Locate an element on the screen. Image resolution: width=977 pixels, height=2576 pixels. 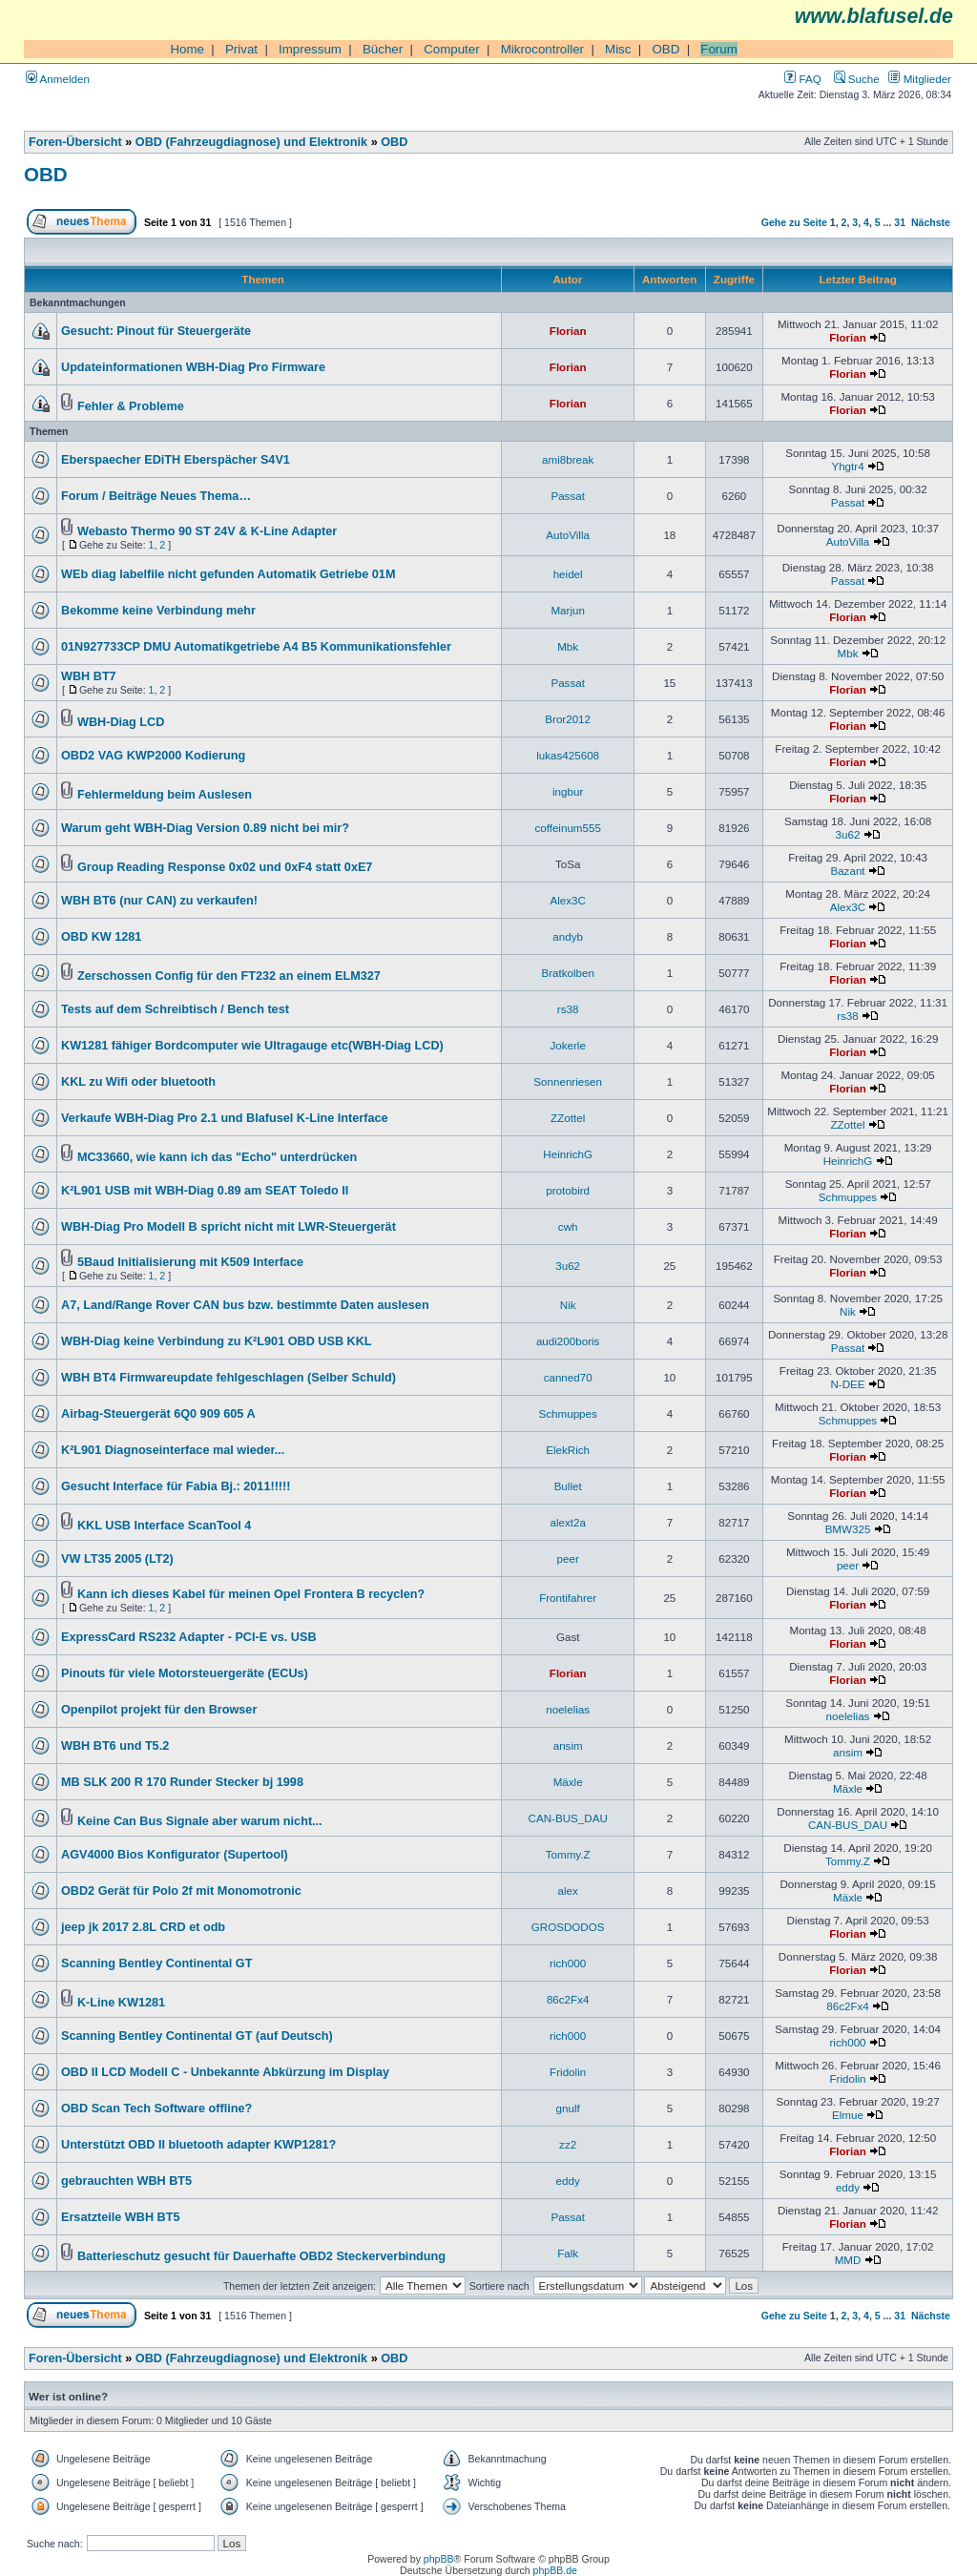
Gesucht Interface für Fabia Bj.: 2011!!!!! is located at coordinates (176, 1486).